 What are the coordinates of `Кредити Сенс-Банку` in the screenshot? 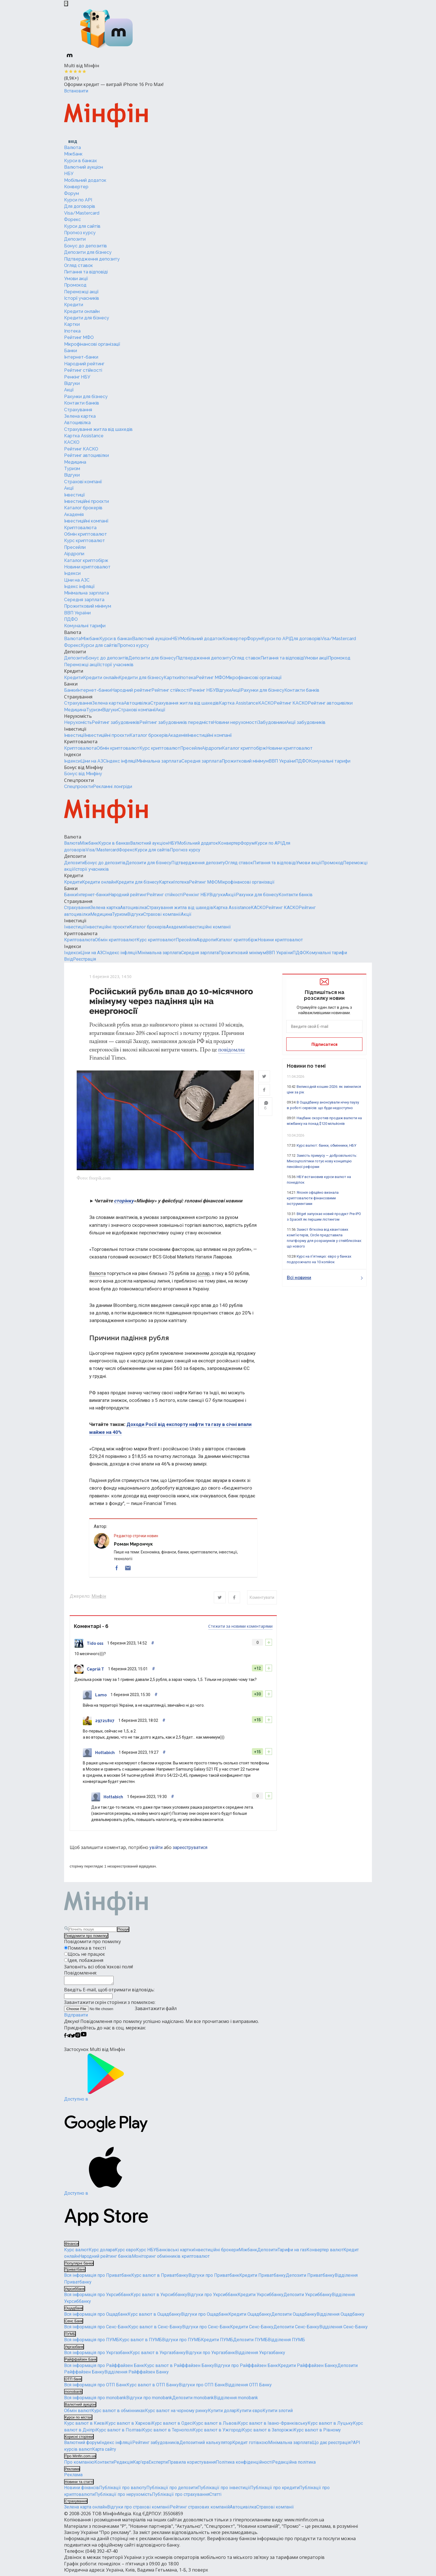 It's located at (251, 2330).